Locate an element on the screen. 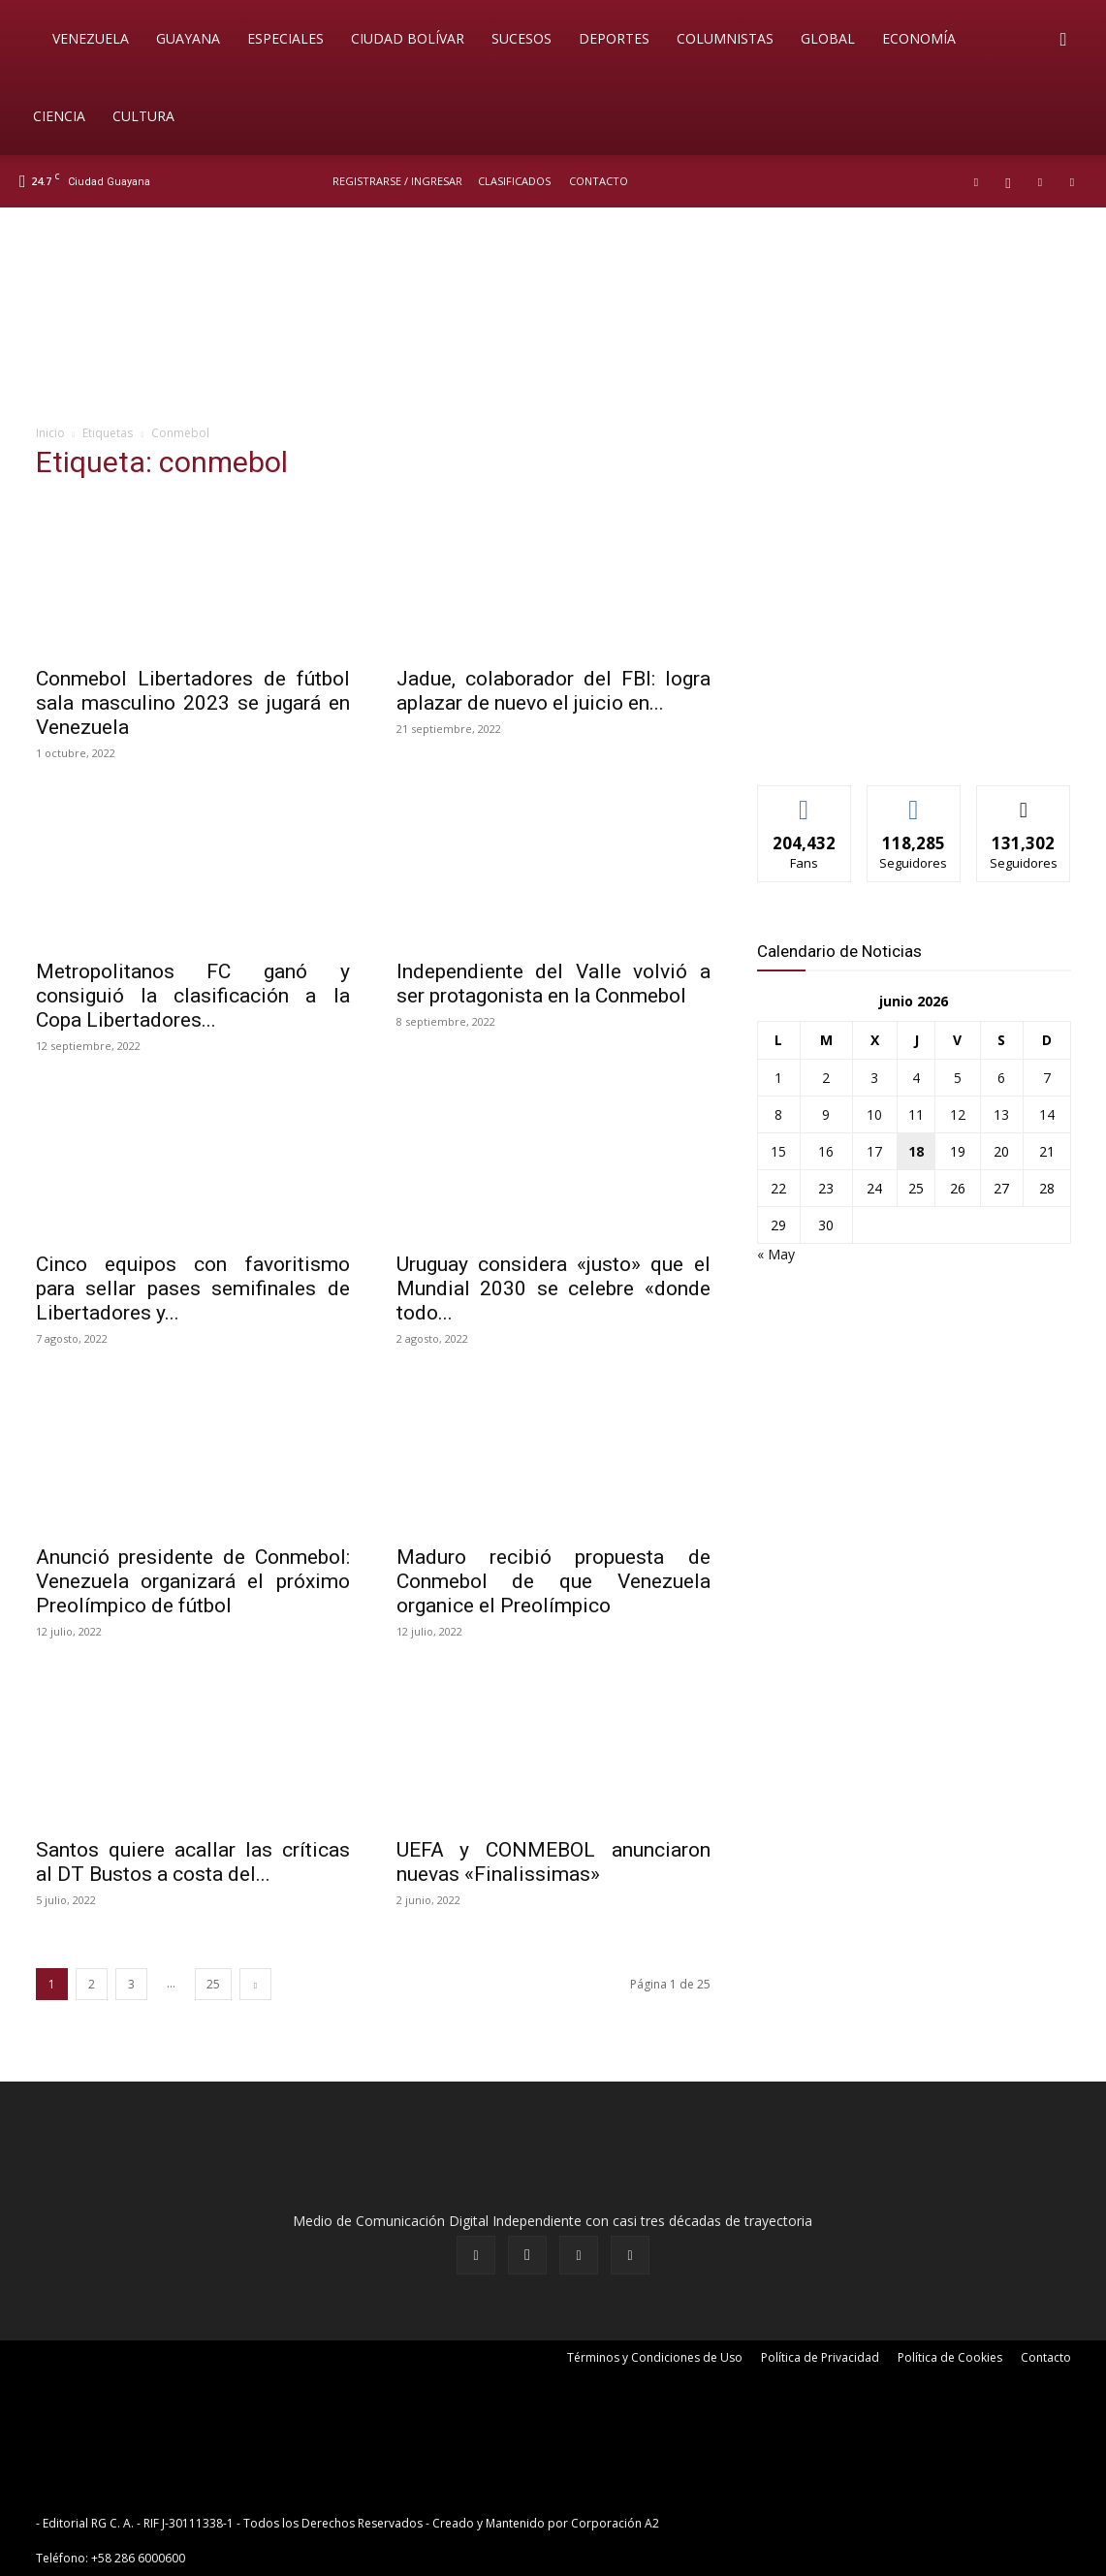 The image size is (1106, 2576). Contacto is located at coordinates (598, 181).